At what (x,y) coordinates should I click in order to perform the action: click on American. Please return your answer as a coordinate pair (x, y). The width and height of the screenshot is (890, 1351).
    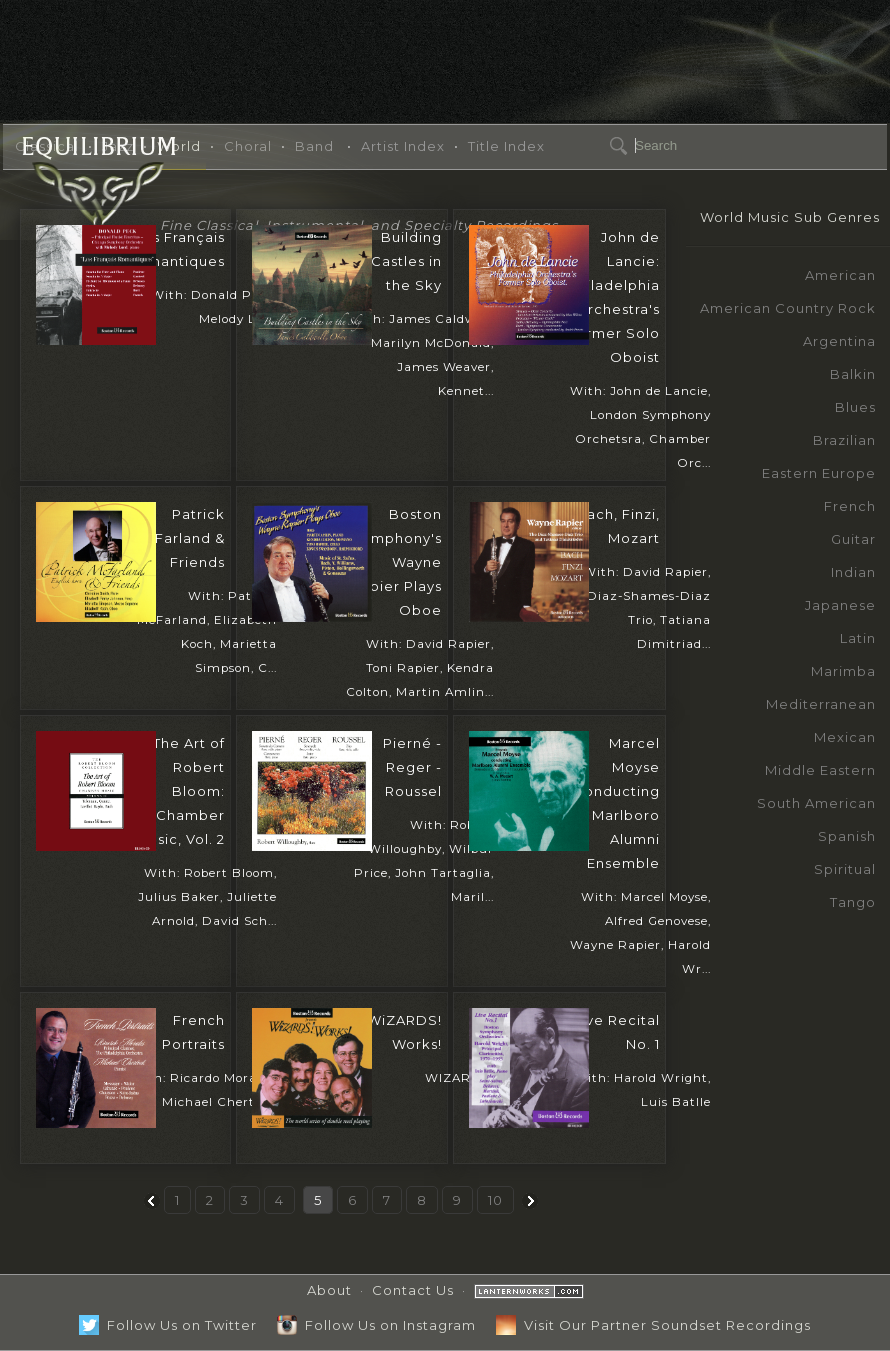
    Looking at the image, I should click on (840, 275).